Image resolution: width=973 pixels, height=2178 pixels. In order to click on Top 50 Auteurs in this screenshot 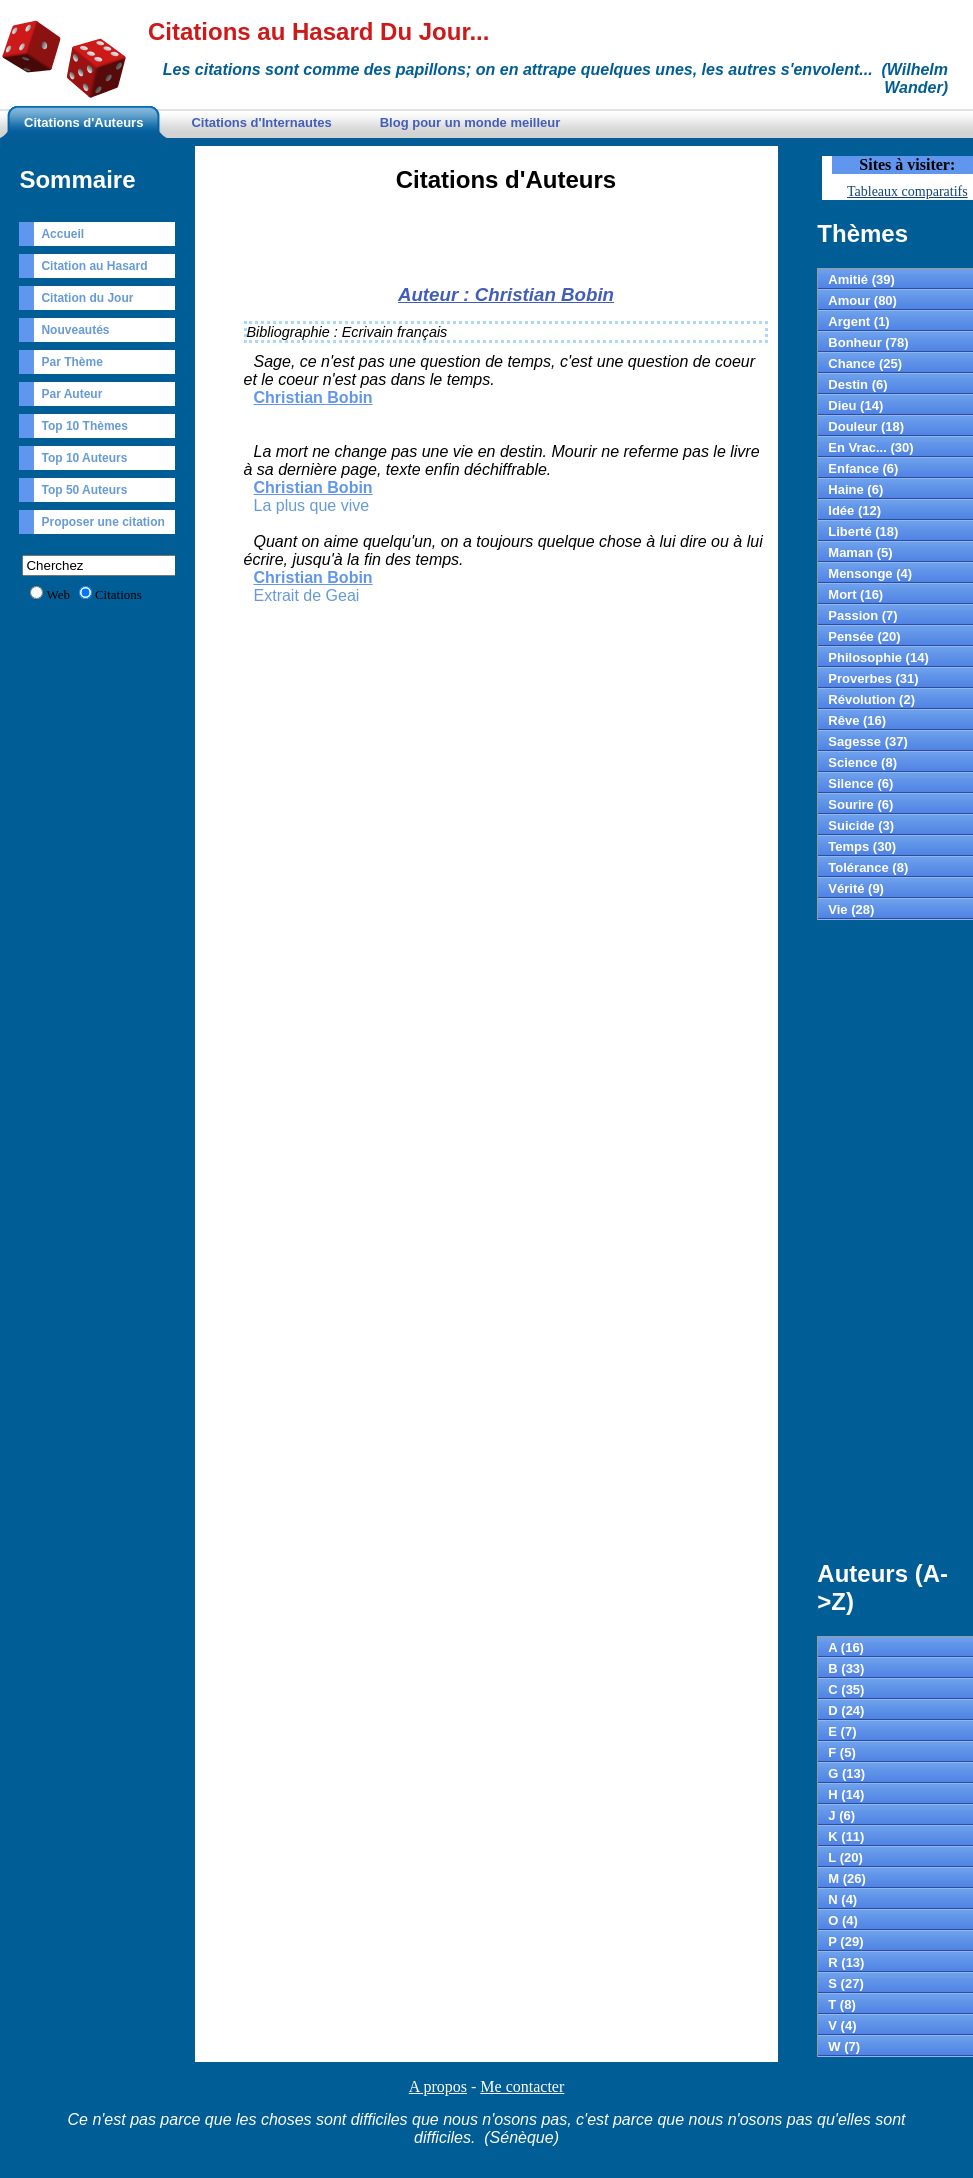, I will do `click(84, 490)`.